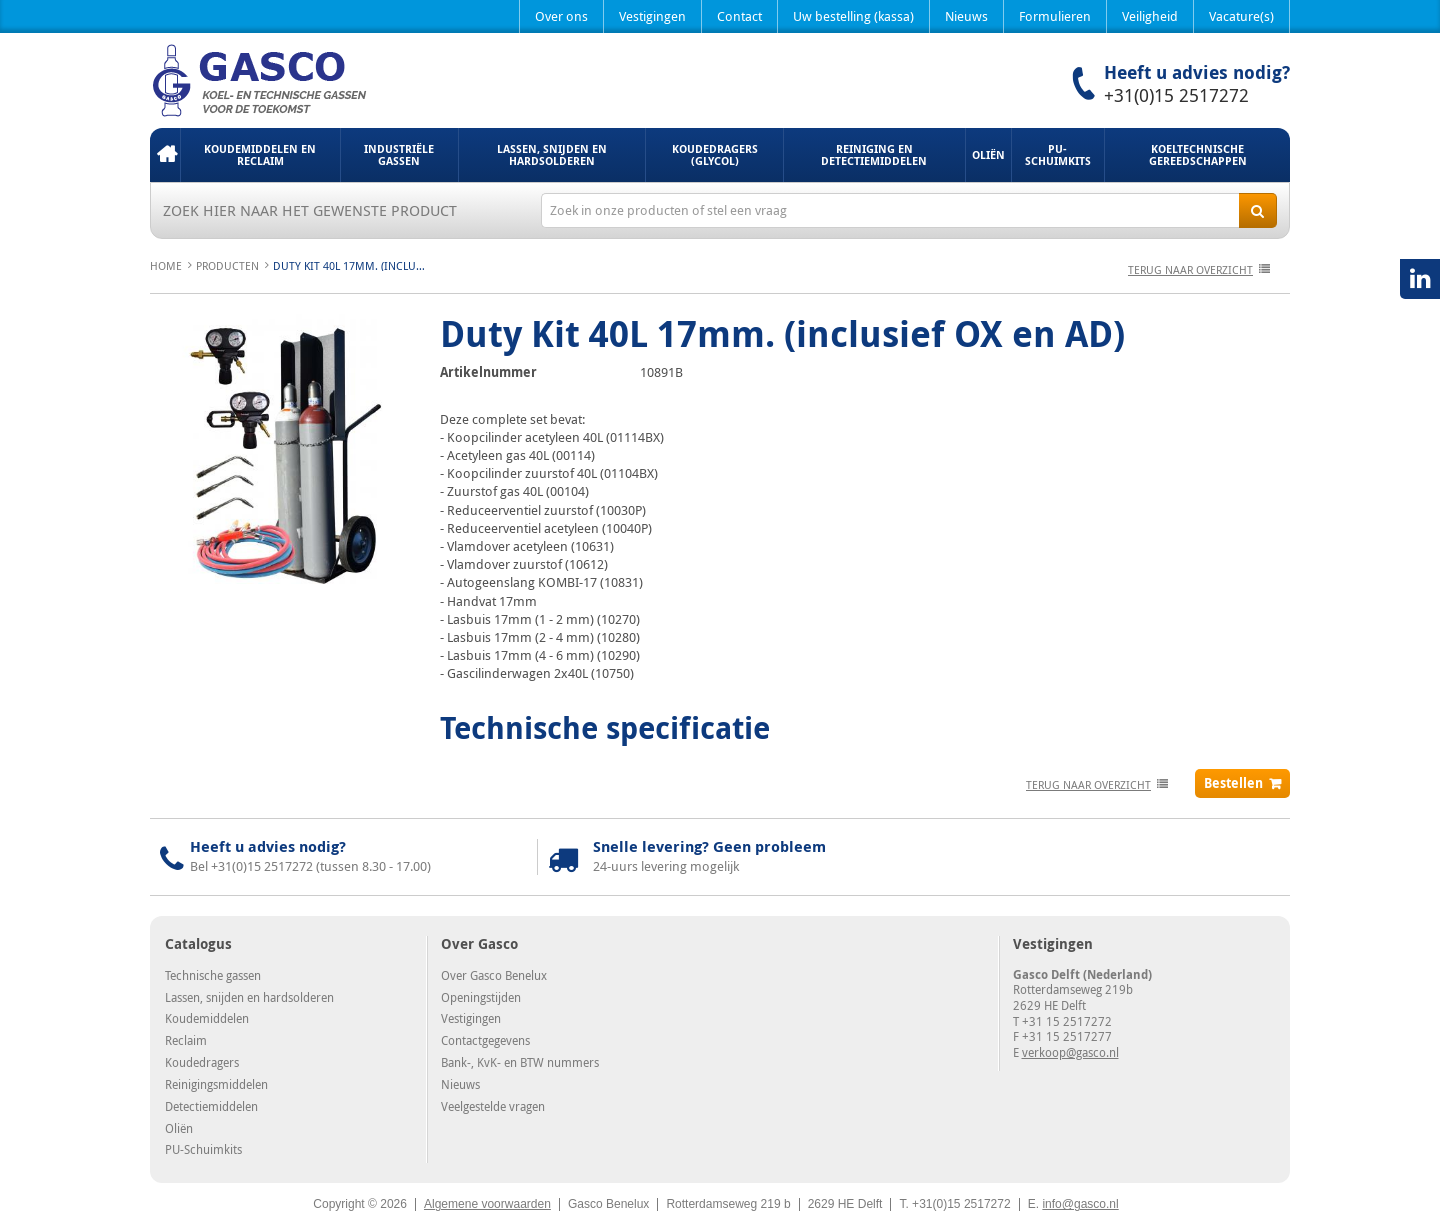 The height and width of the screenshot is (1231, 1440). Describe the element at coordinates (487, 1204) in the screenshot. I see `Algemene voorwaarden` at that location.